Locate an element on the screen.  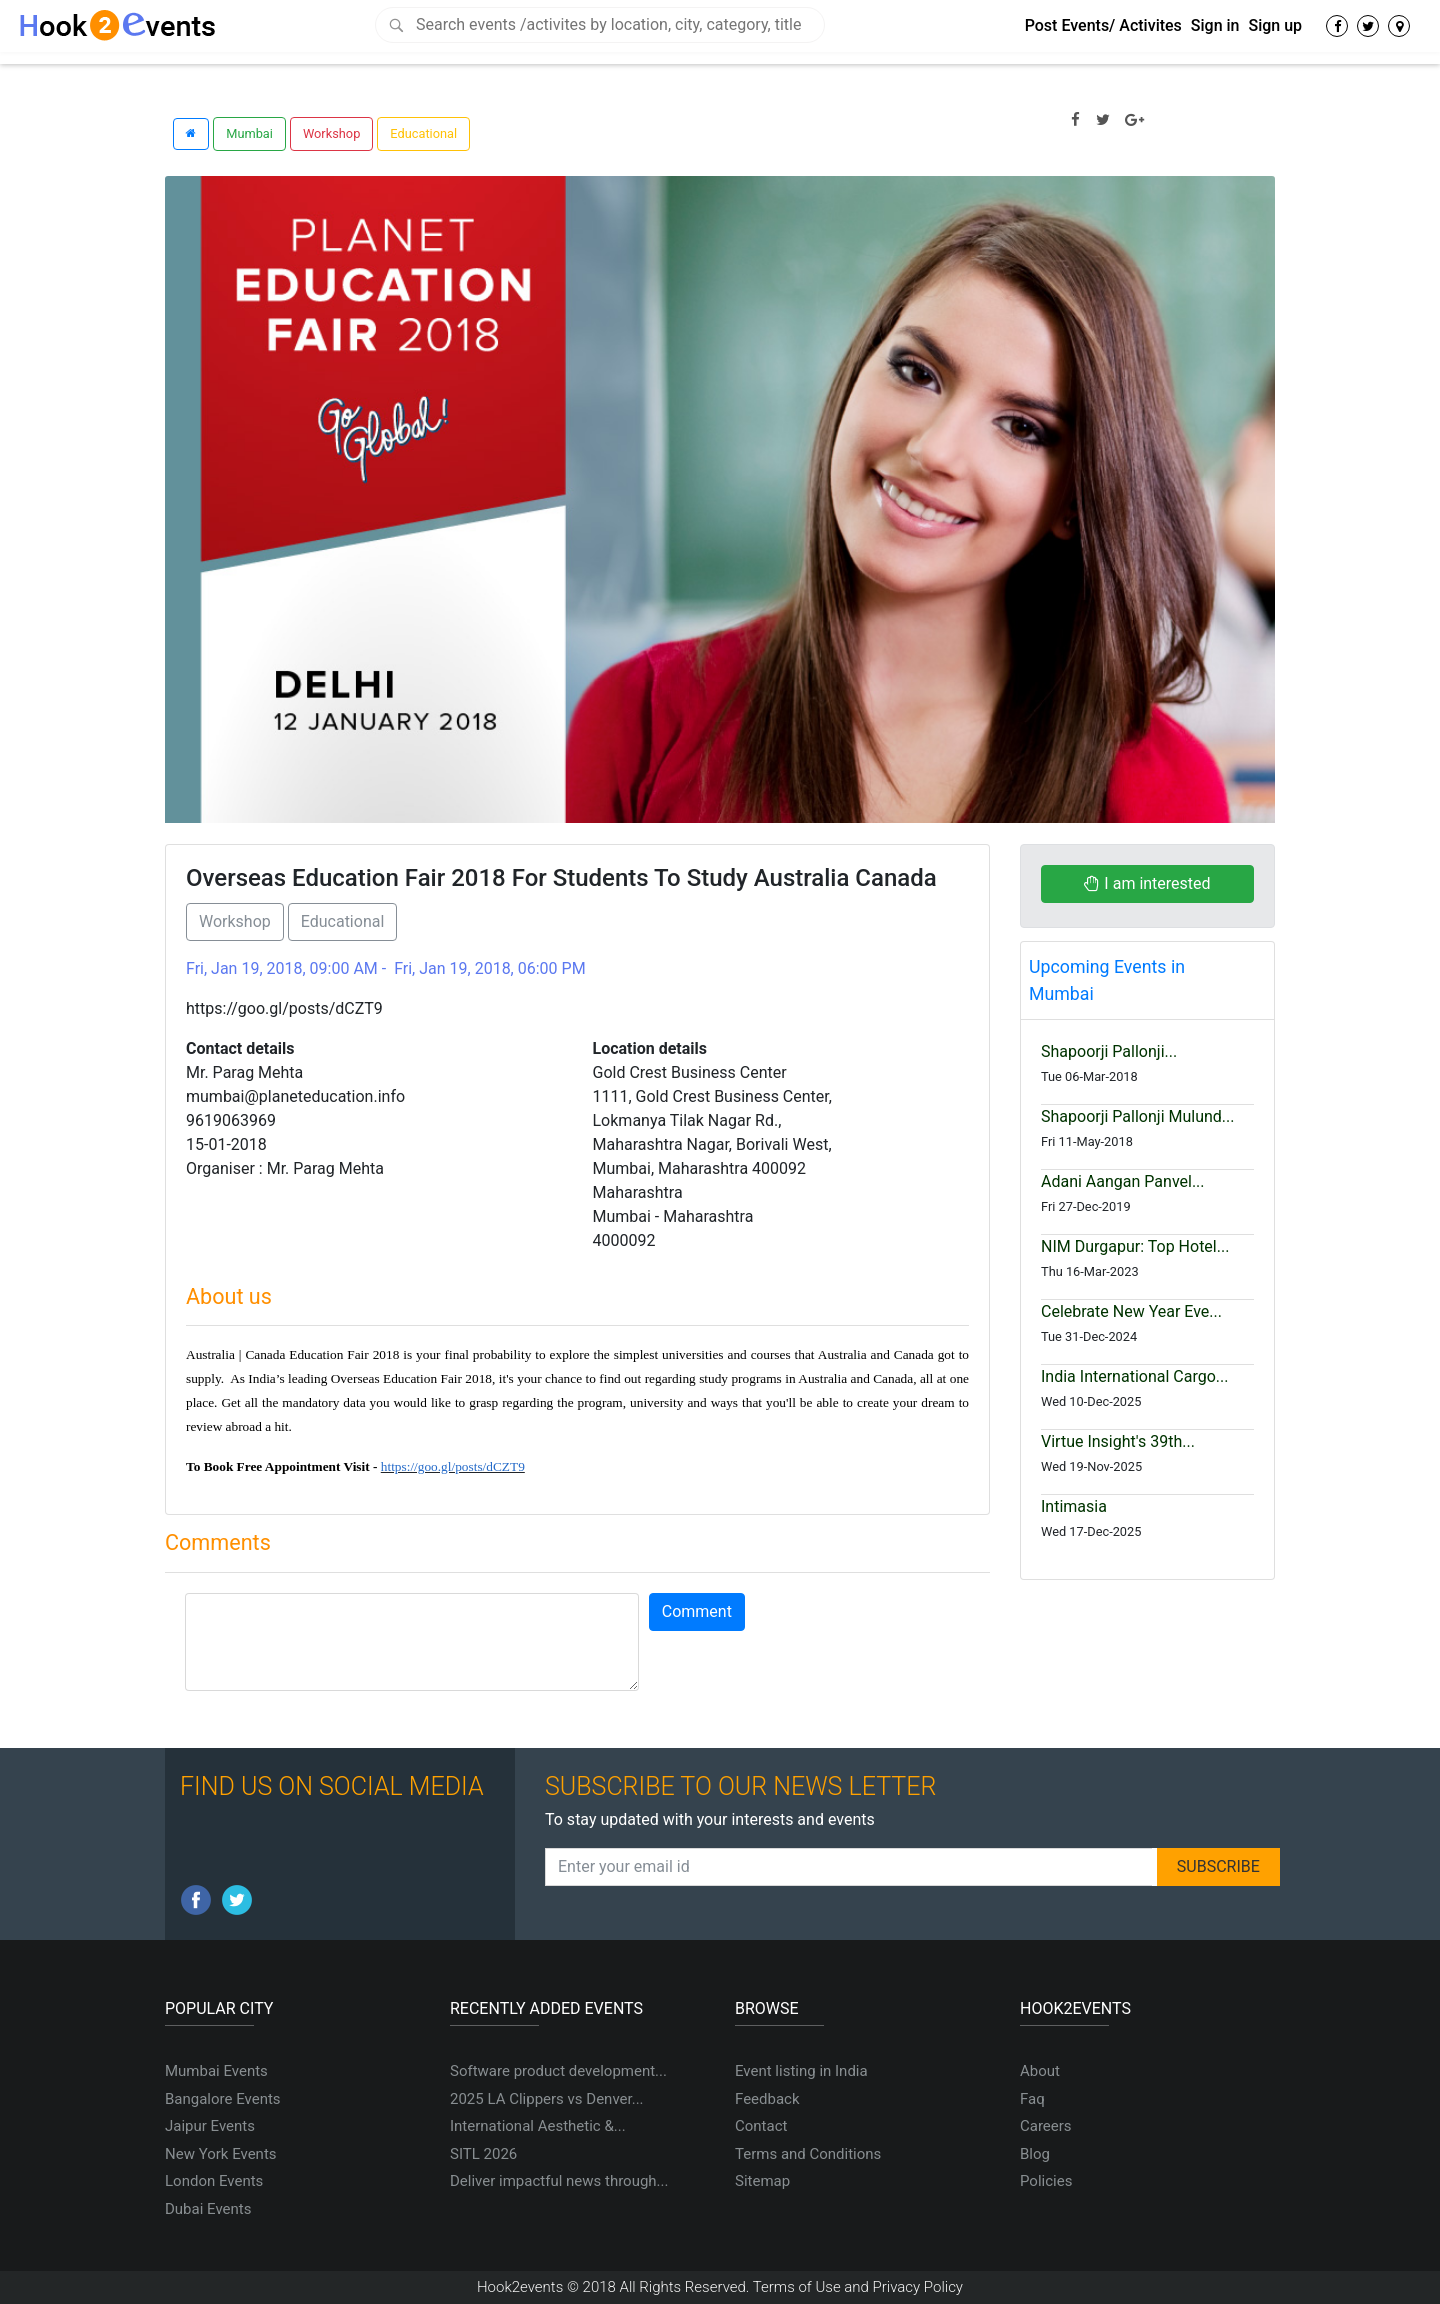
Dubai Events is located at coordinates (208, 2209).